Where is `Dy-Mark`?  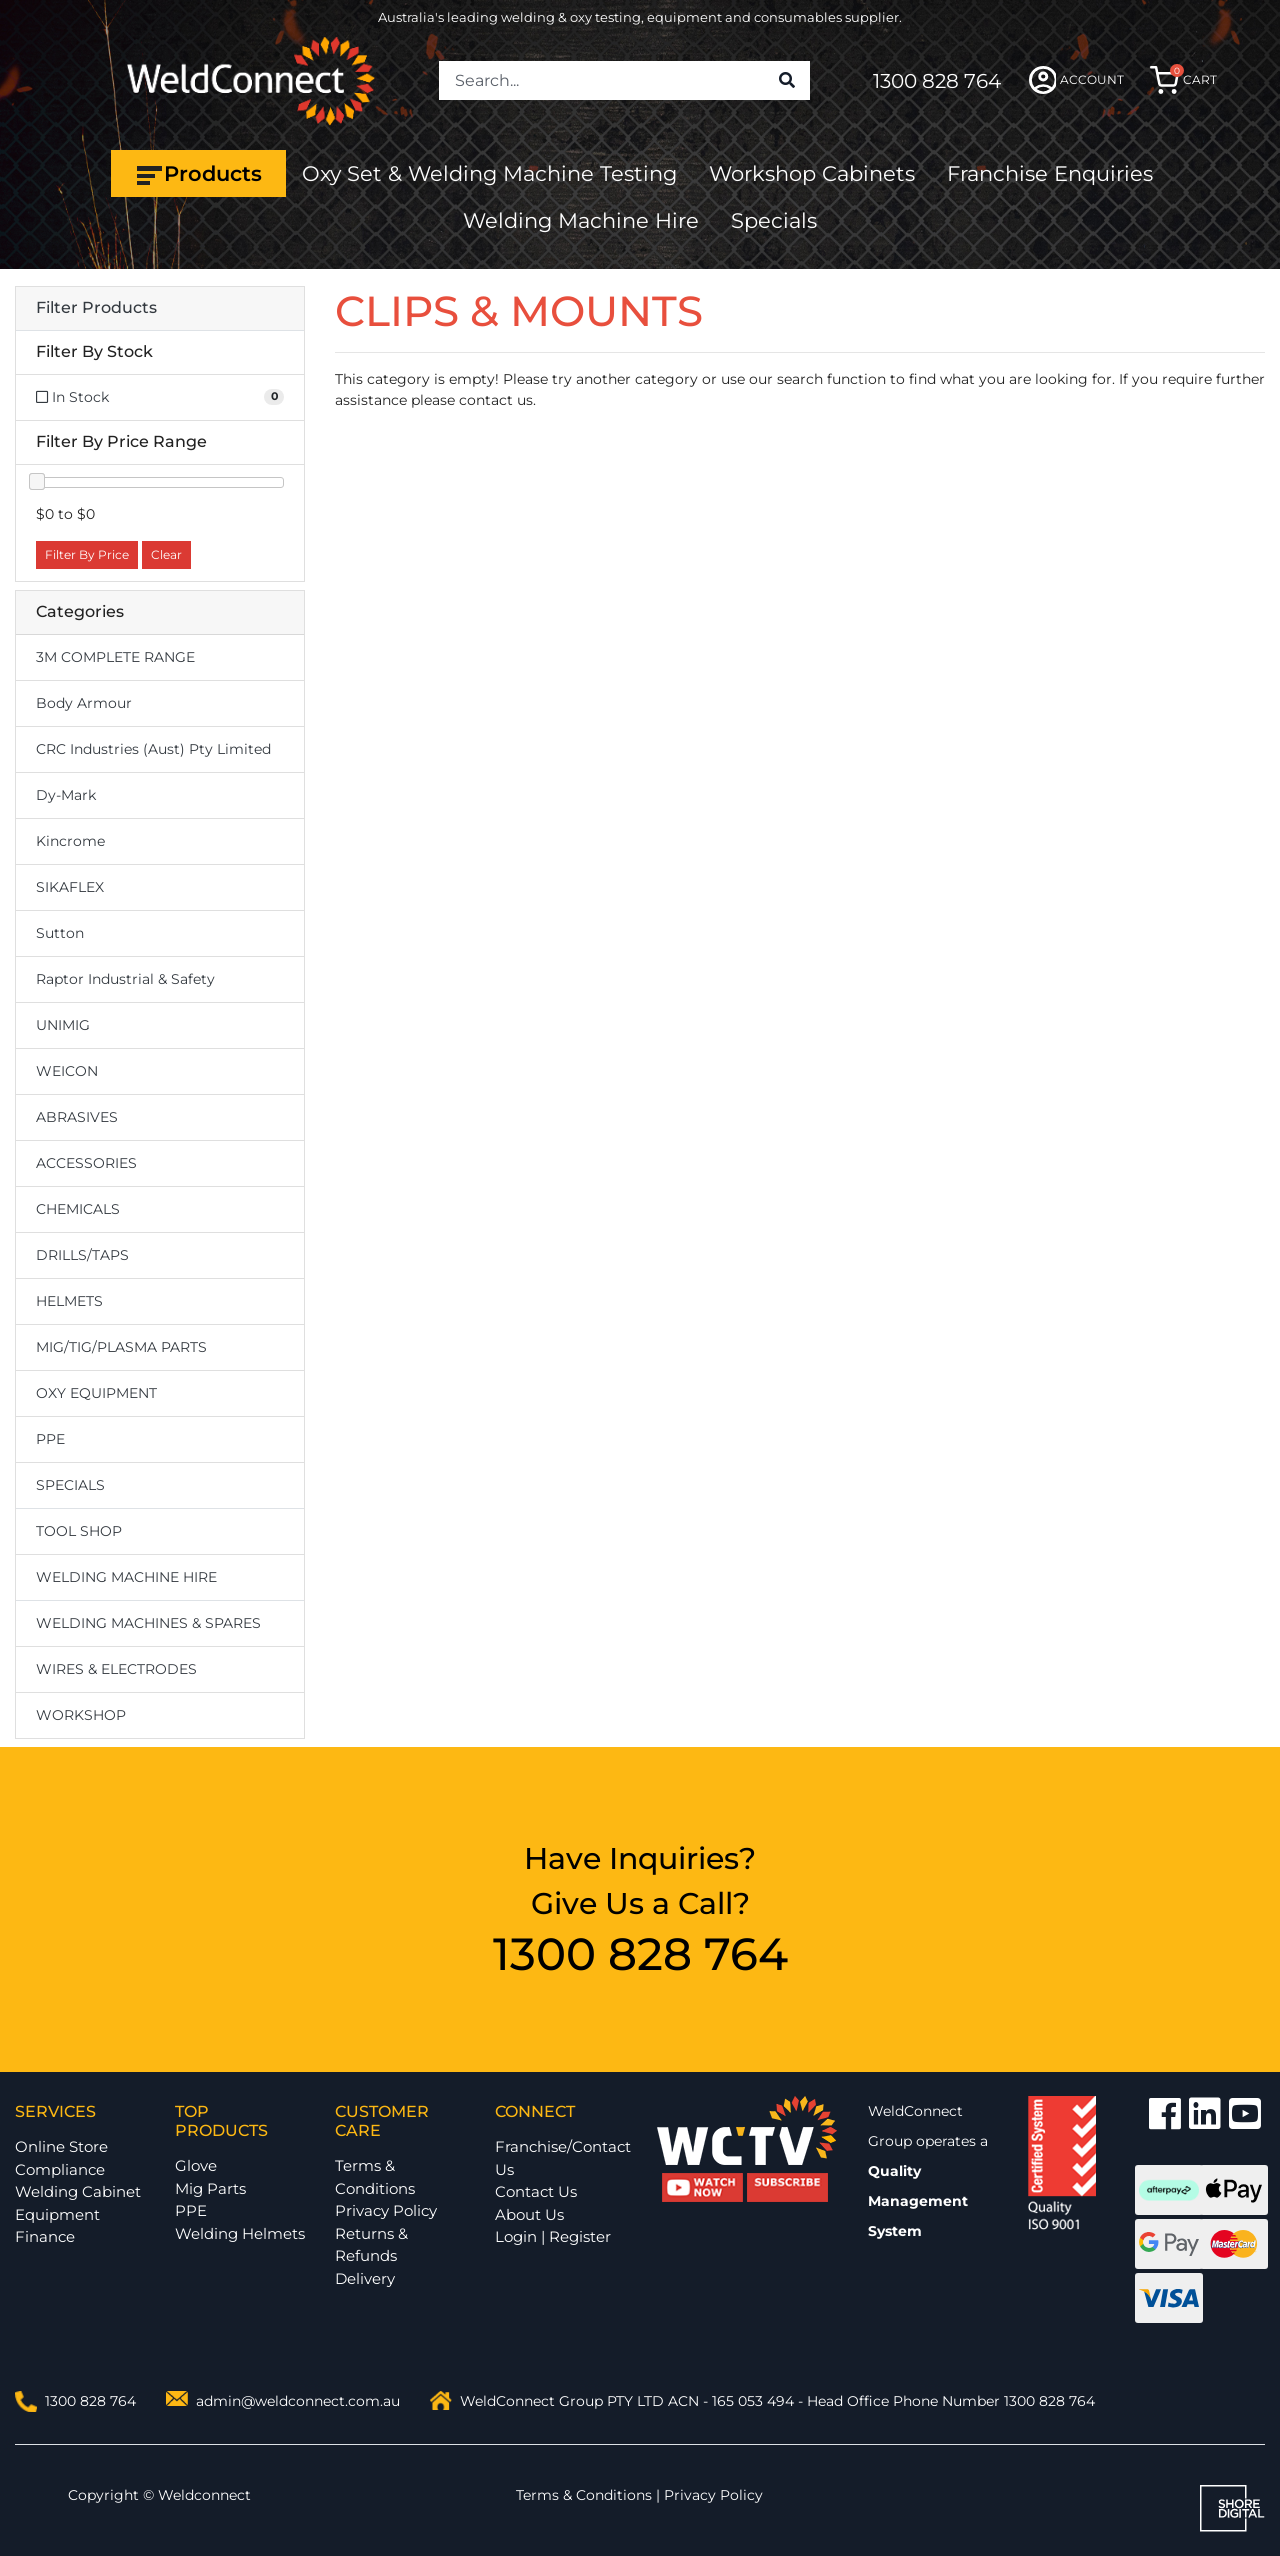 Dy-Mark is located at coordinates (66, 795).